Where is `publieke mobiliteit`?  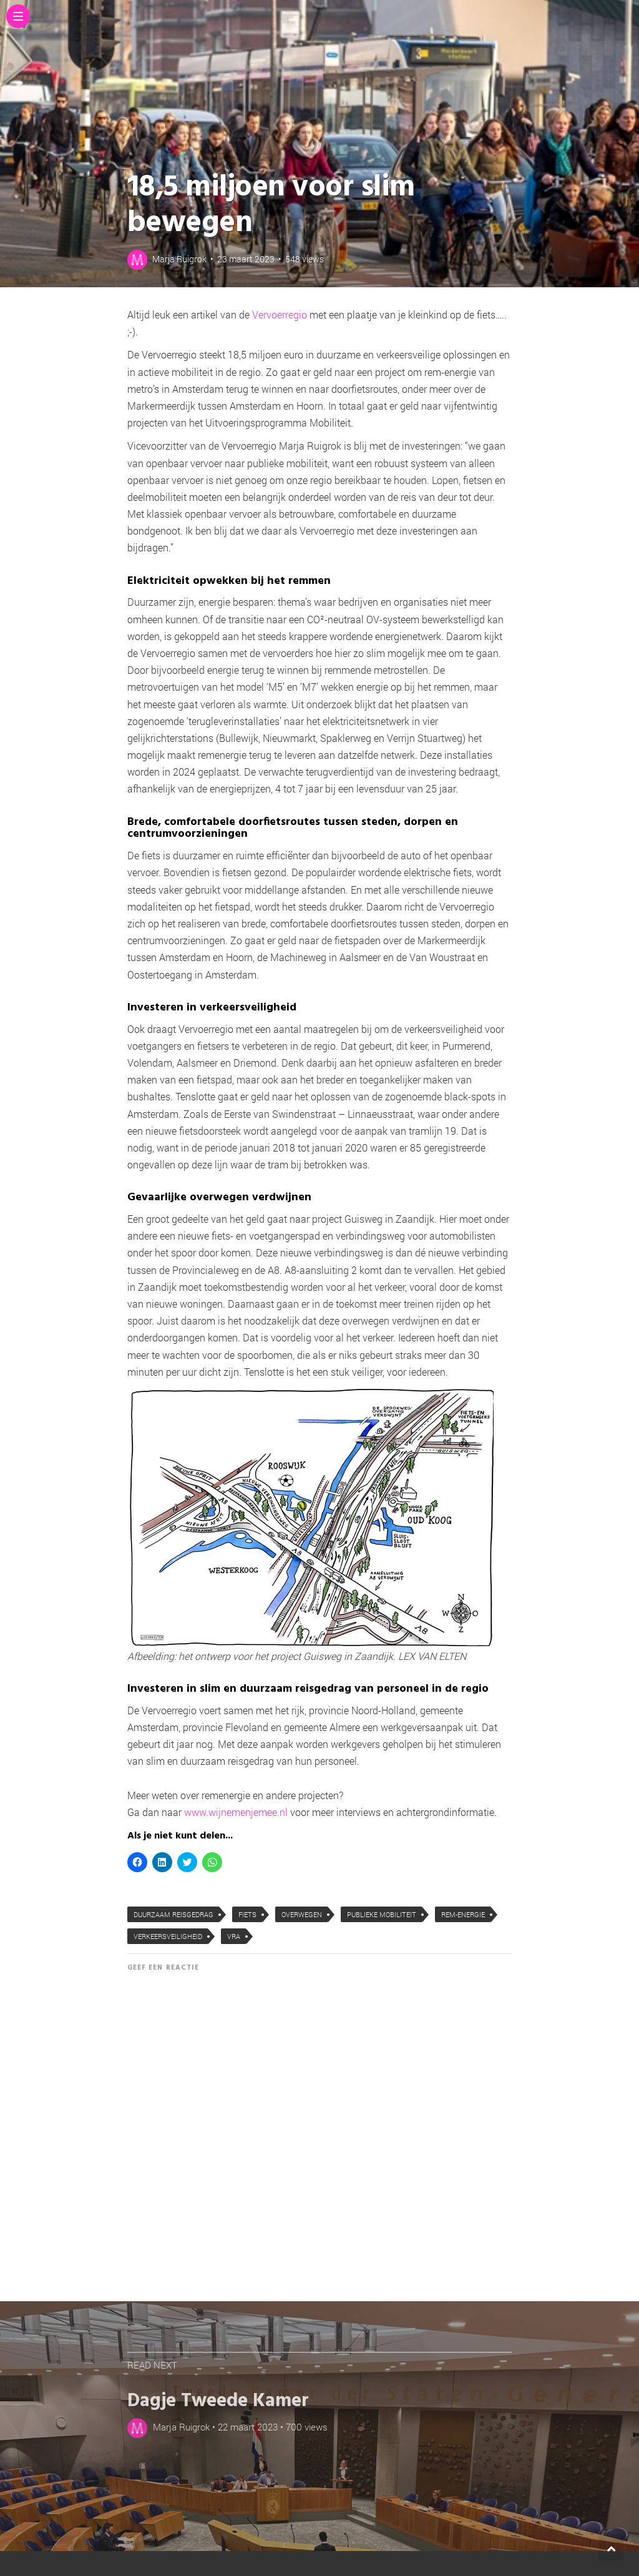 publieke mobiliteit is located at coordinates (381, 1914).